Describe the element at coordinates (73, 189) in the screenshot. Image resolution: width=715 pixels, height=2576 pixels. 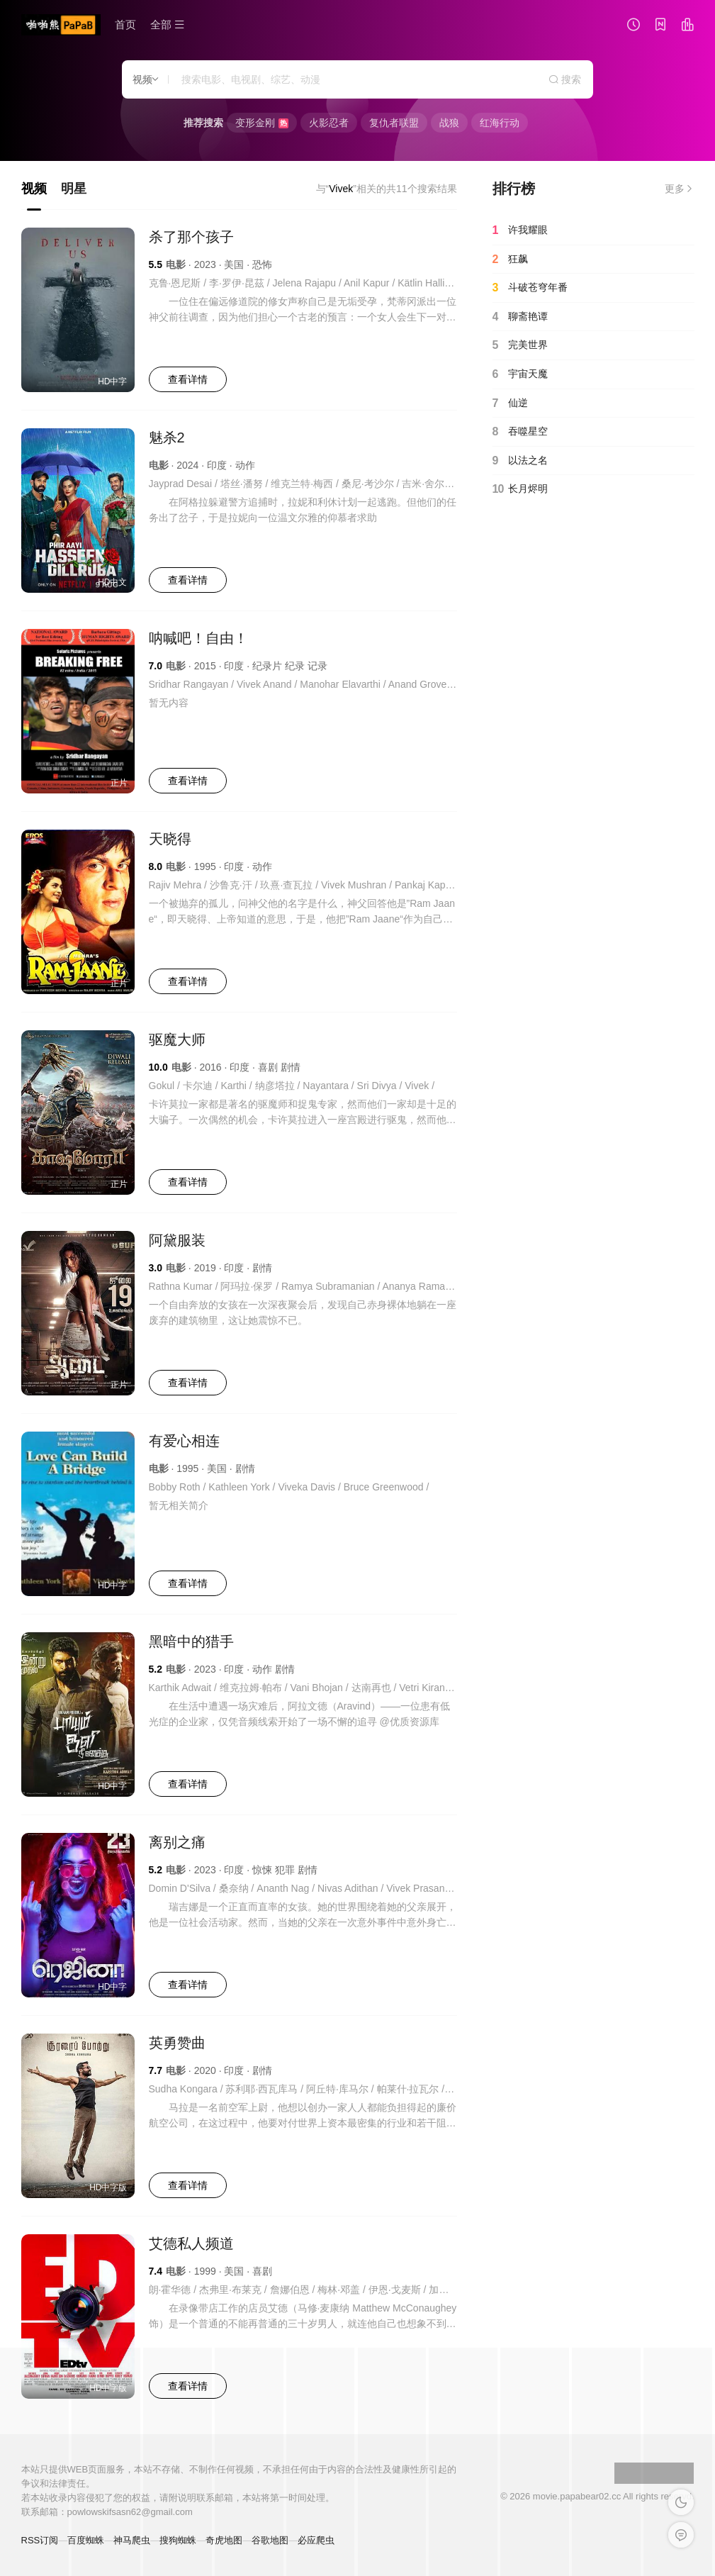
I see `明星` at that location.